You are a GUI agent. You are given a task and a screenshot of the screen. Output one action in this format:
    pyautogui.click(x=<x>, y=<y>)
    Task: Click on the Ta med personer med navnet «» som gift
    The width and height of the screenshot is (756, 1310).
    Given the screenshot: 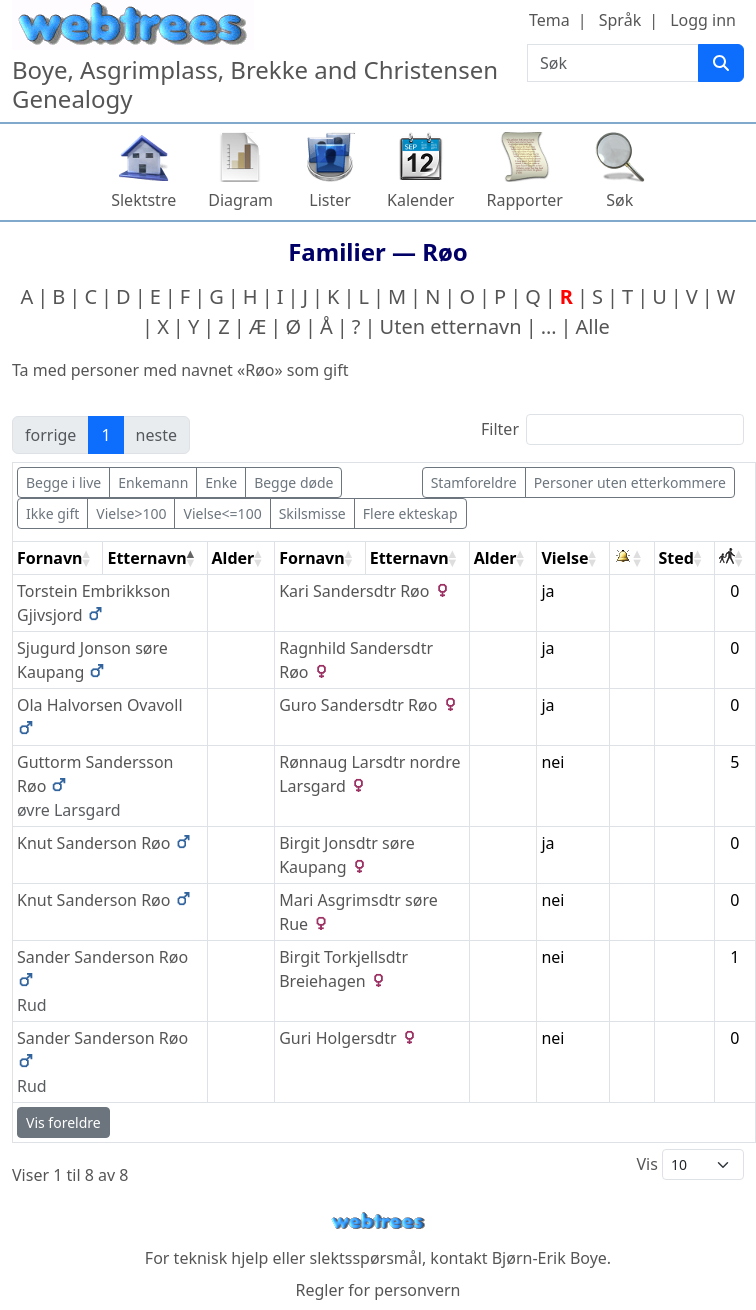 What is the action you would take?
    pyautogui.click(x=180, y=370)
    